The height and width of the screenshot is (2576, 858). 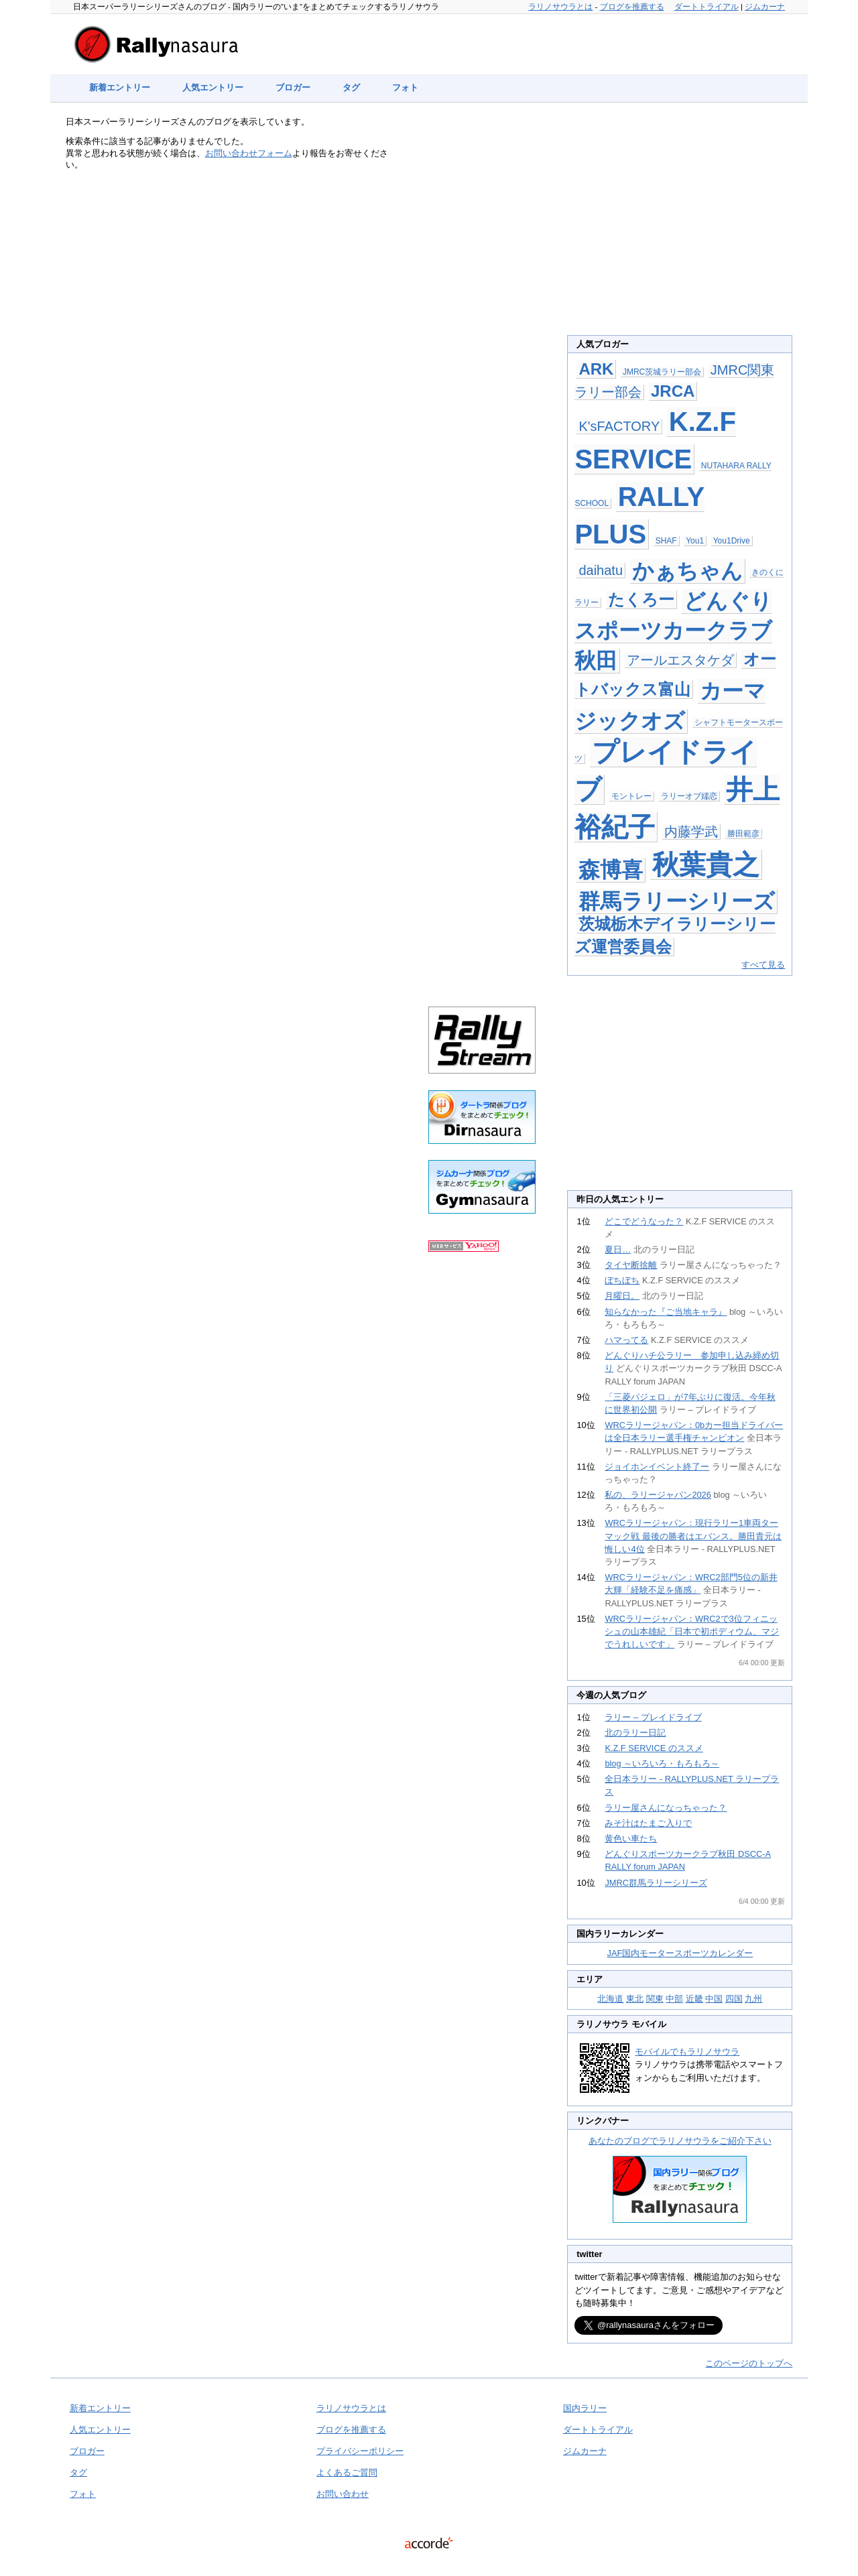 I want to click on 内藤学武, so click(x=691, y=831).